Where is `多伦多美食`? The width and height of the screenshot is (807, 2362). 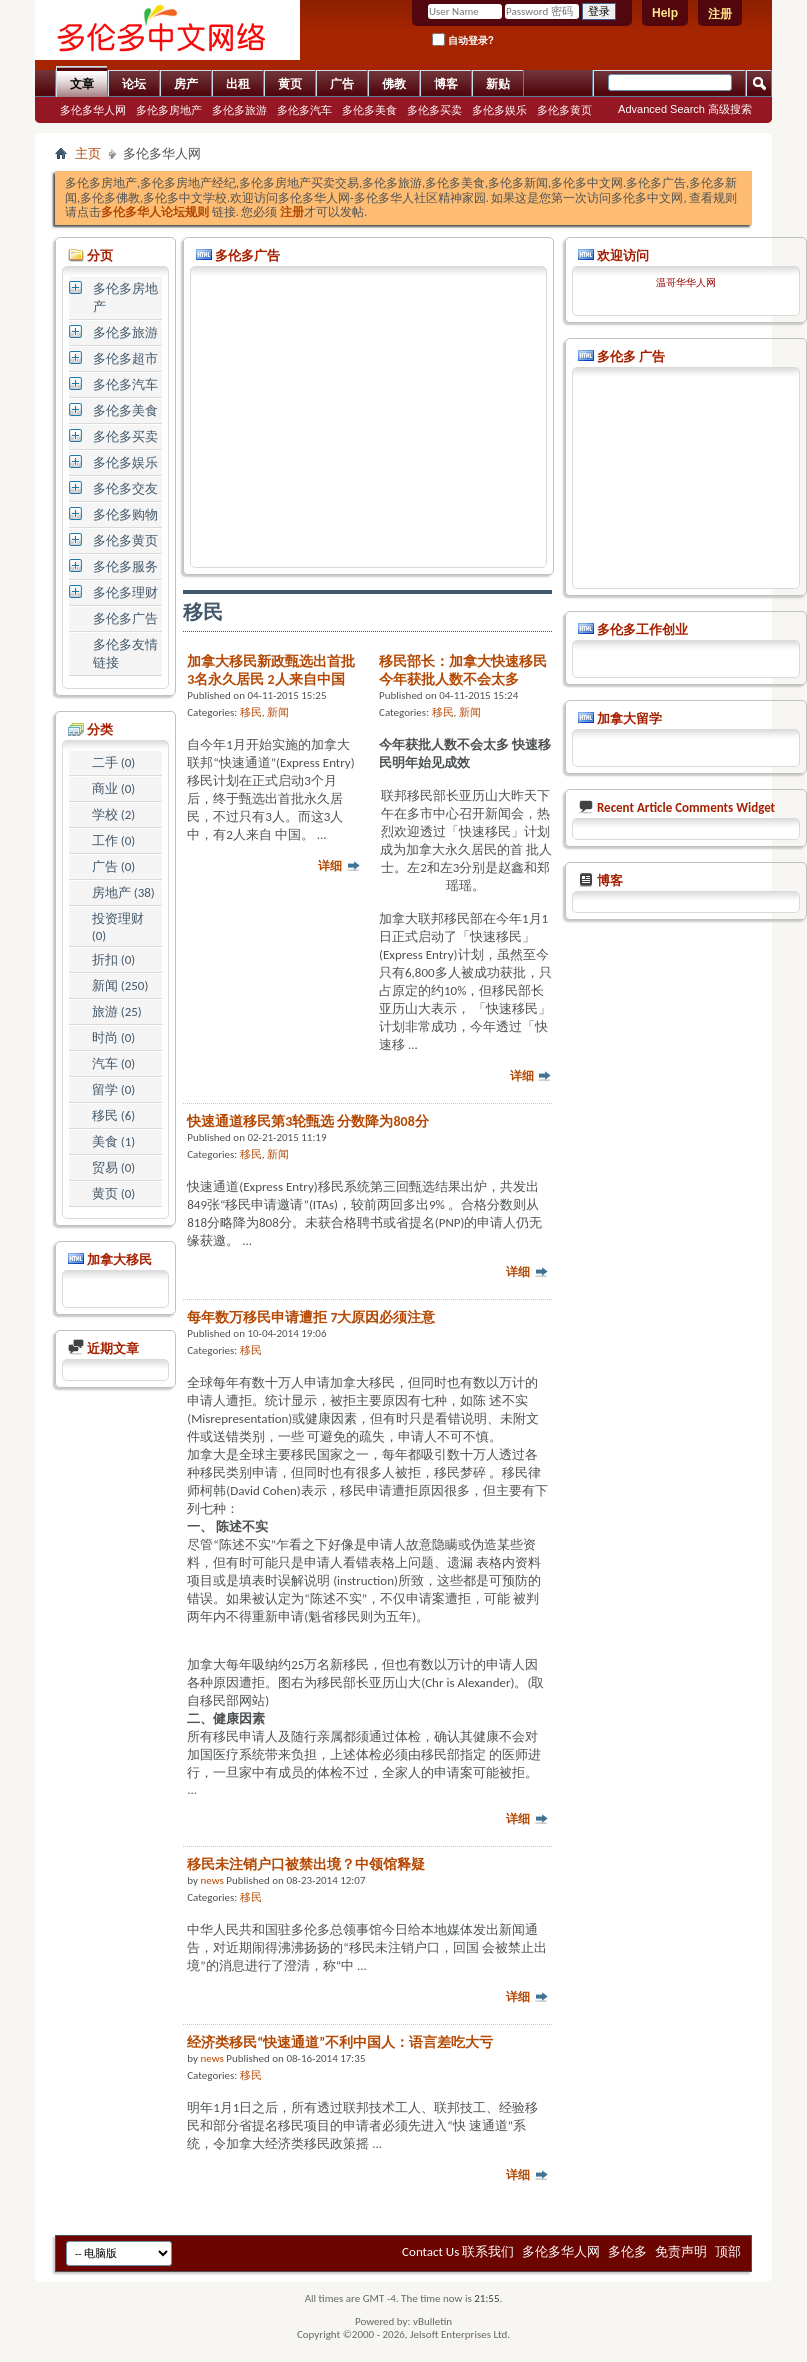
多伦多美食 is located at coordinates (369, 110).